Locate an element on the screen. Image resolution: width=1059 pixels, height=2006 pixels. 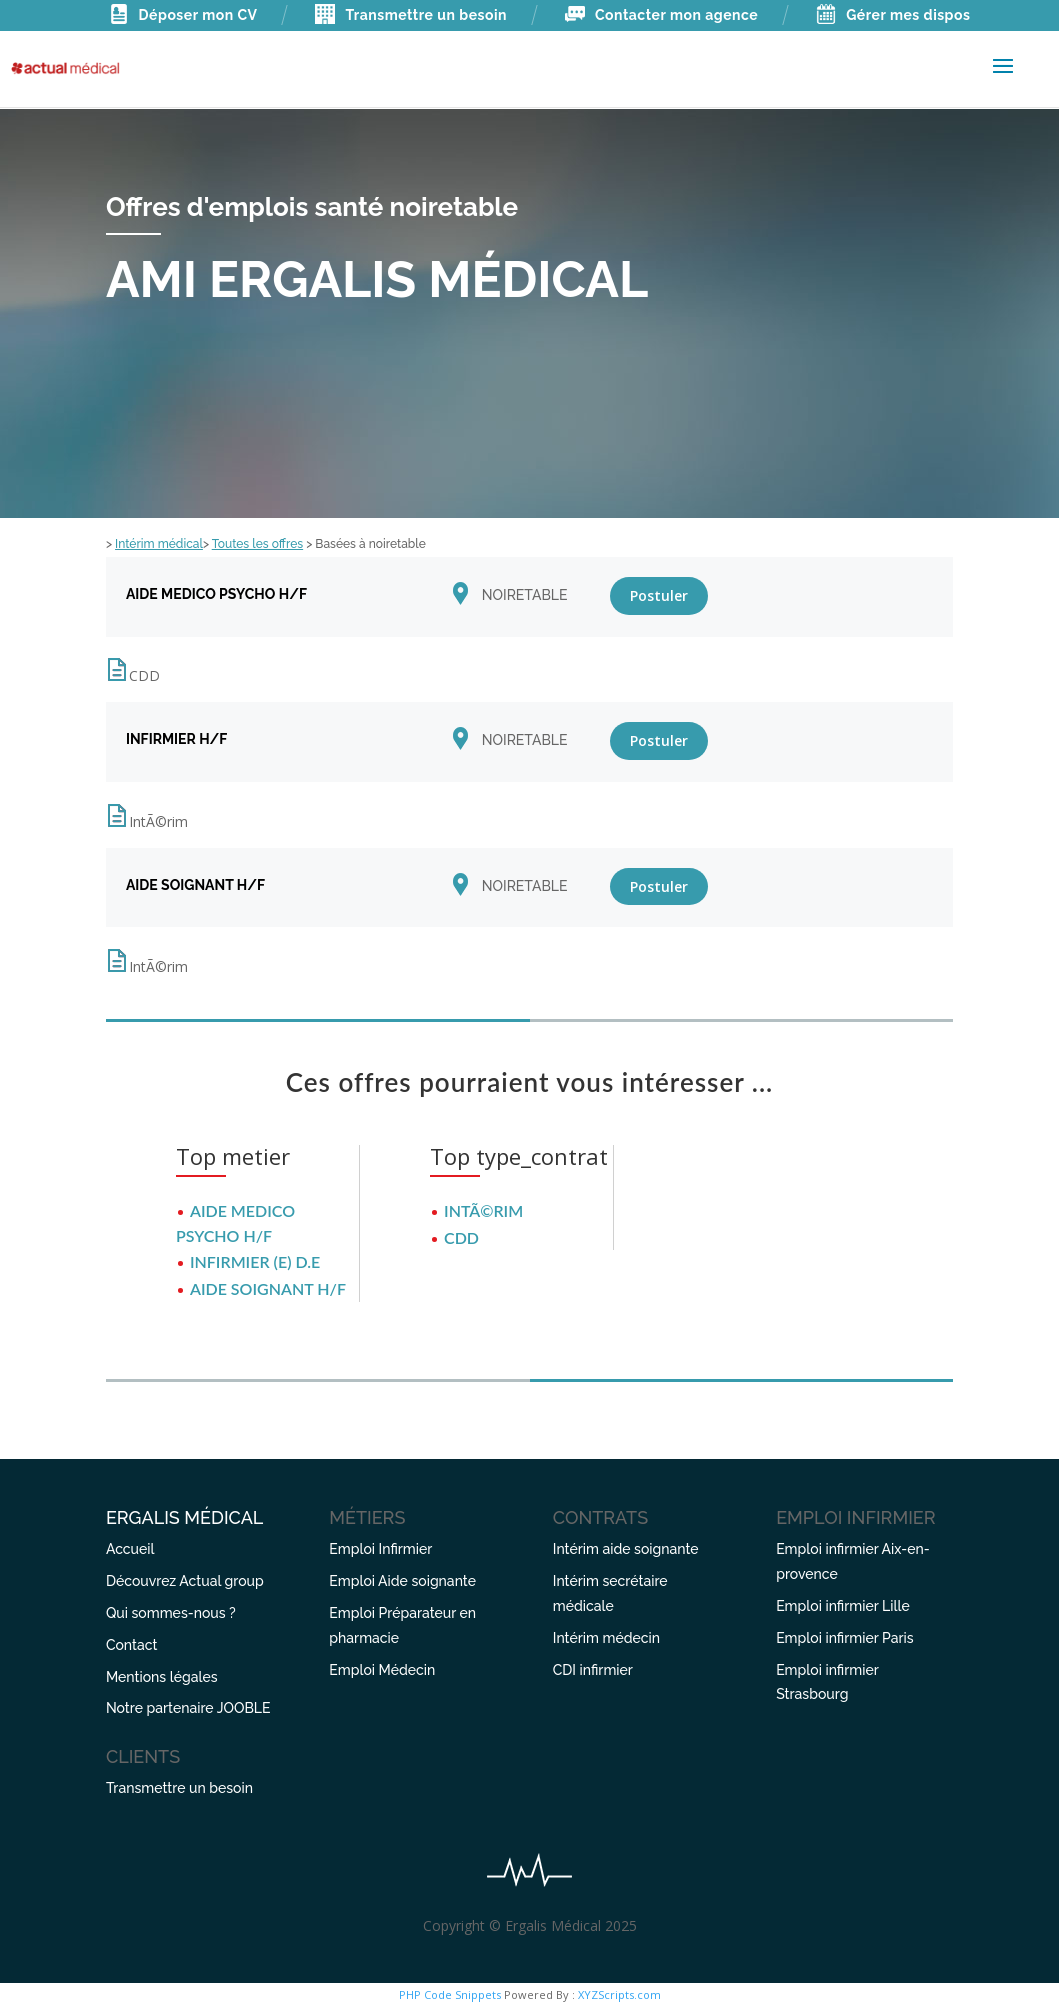
Contacter mon agence is located at coordinates (661, 15).